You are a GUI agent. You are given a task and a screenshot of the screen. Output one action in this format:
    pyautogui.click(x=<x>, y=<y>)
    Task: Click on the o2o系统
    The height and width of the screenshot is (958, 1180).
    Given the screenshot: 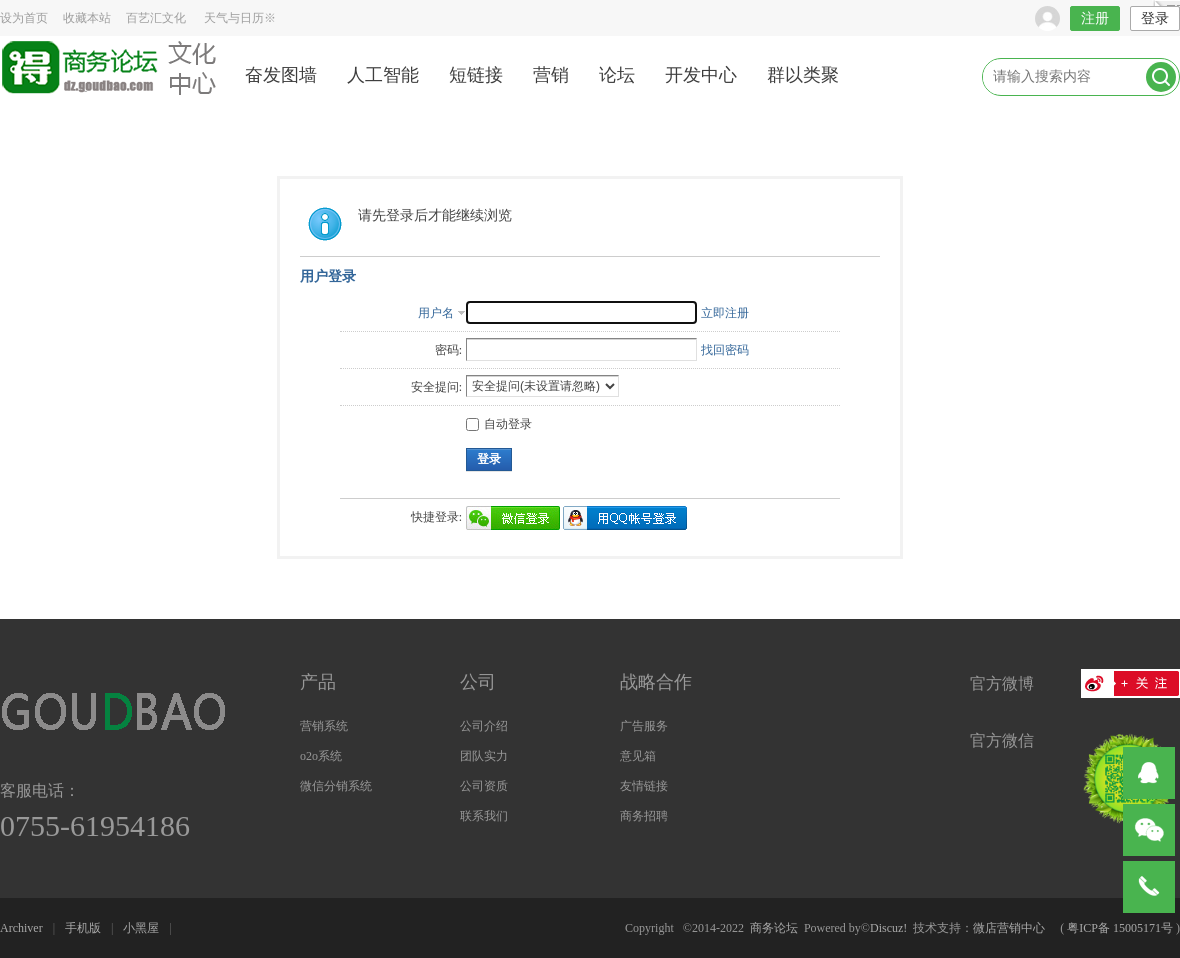 What is the action you would take?
    pyautogui.click(x=321, y=756)
    